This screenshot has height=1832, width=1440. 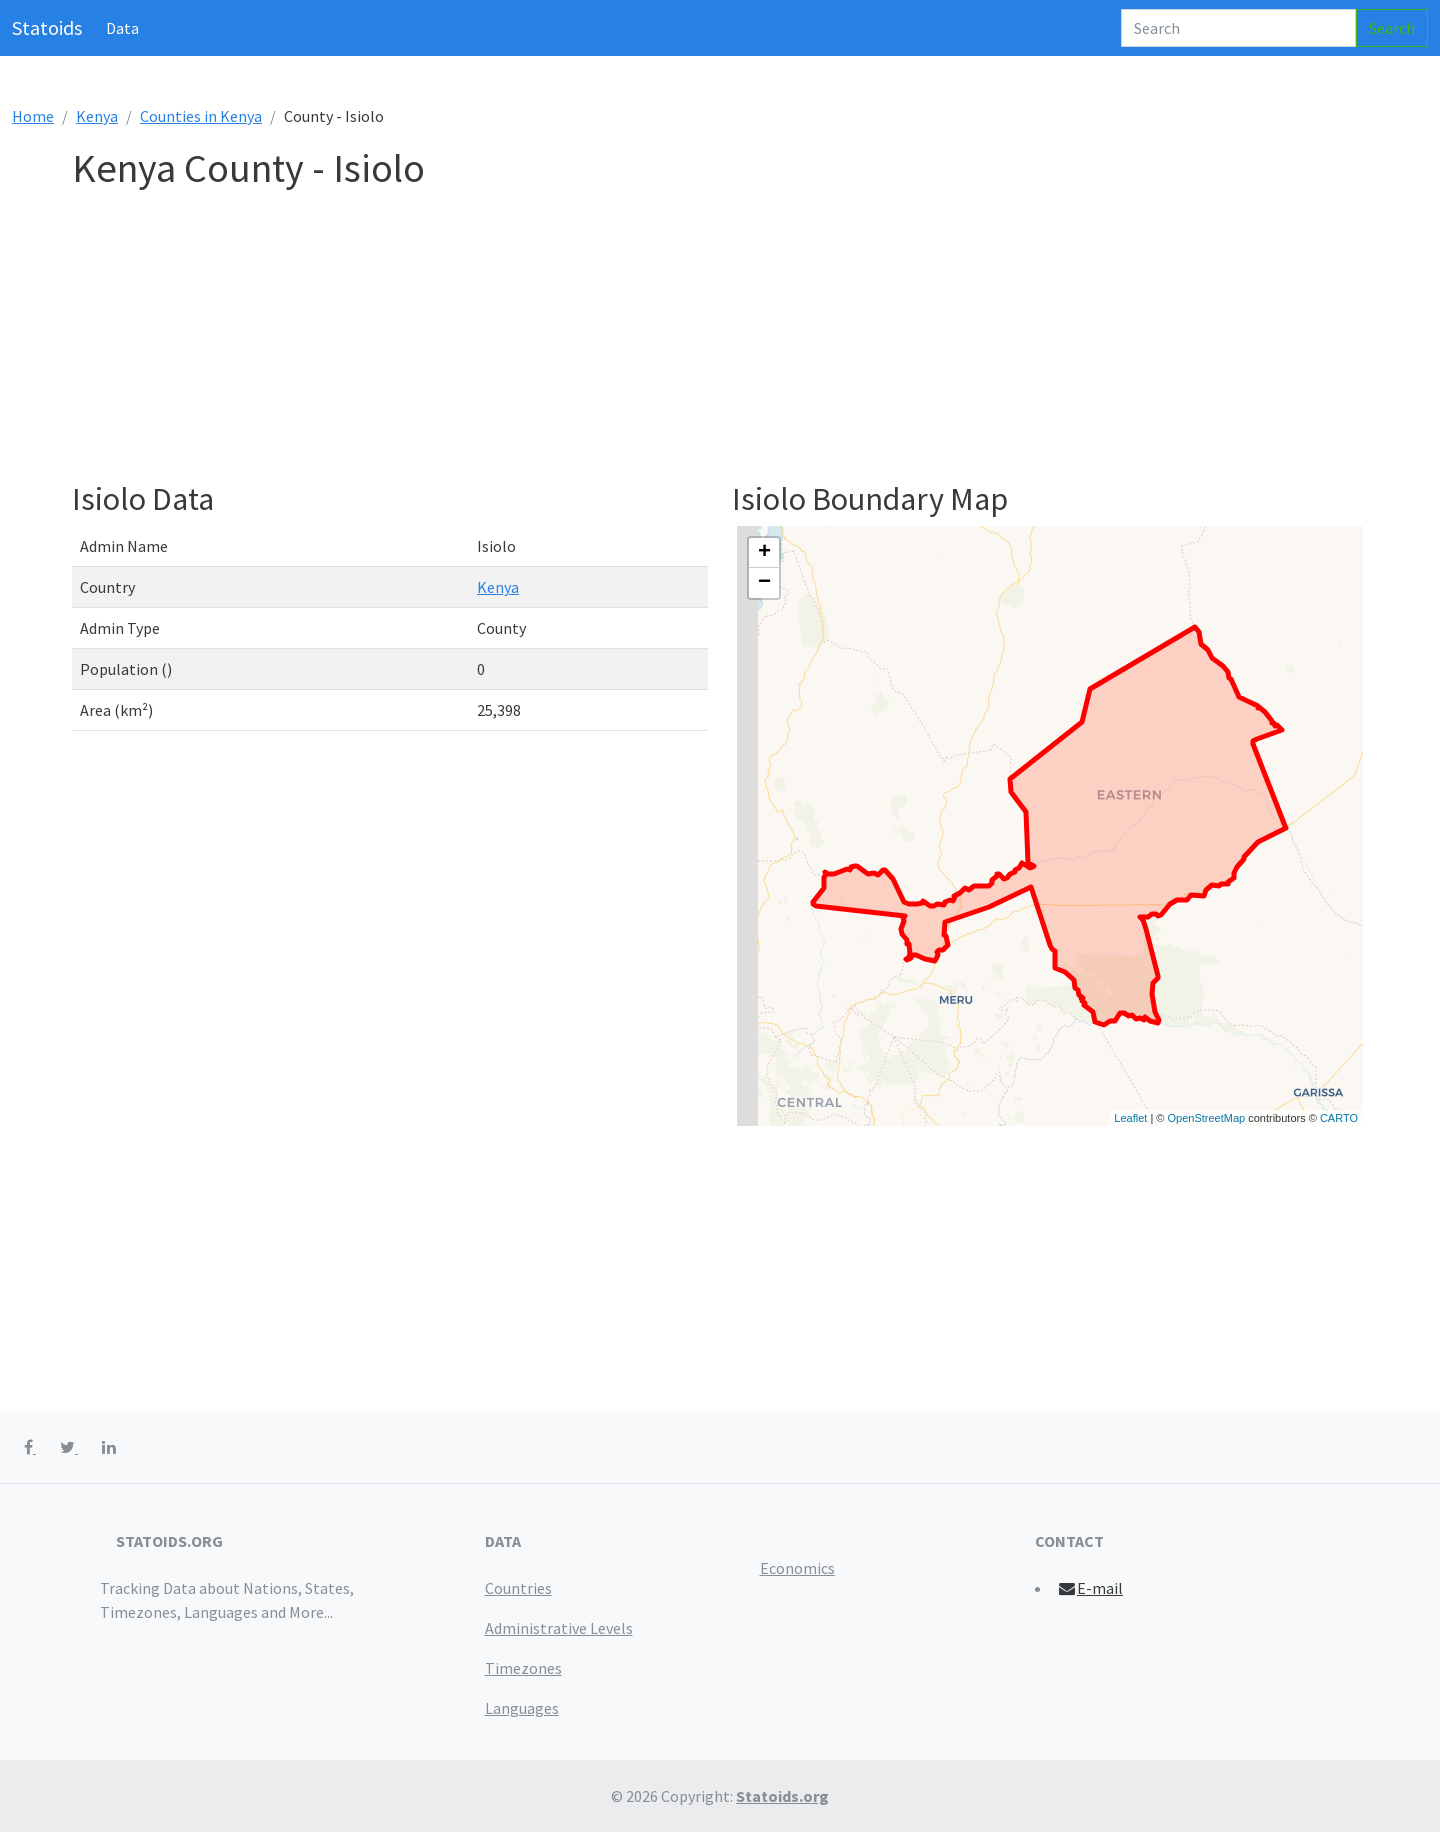 What do you see at coordinates (97, 116) in the screenshot?
I see `Kenya` at bounding box center [97, 116].